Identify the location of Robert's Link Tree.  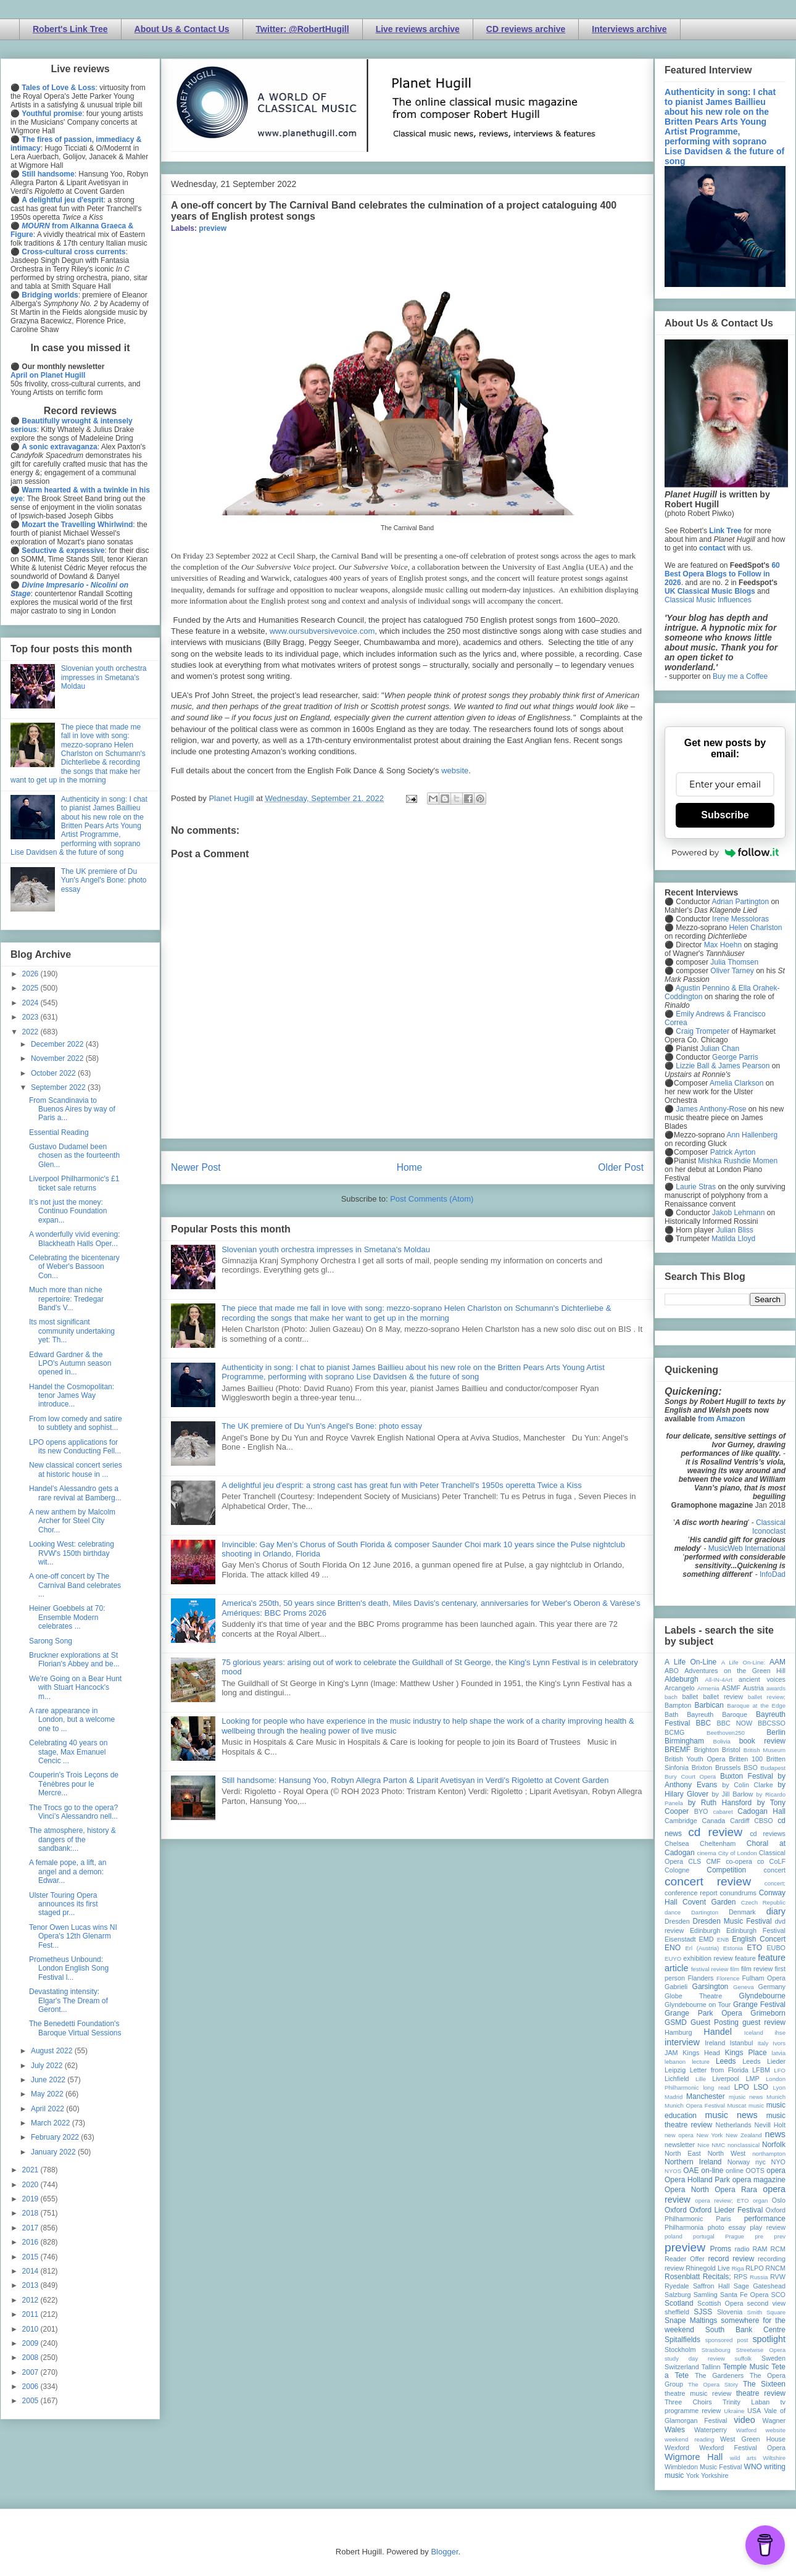
(70, 29).